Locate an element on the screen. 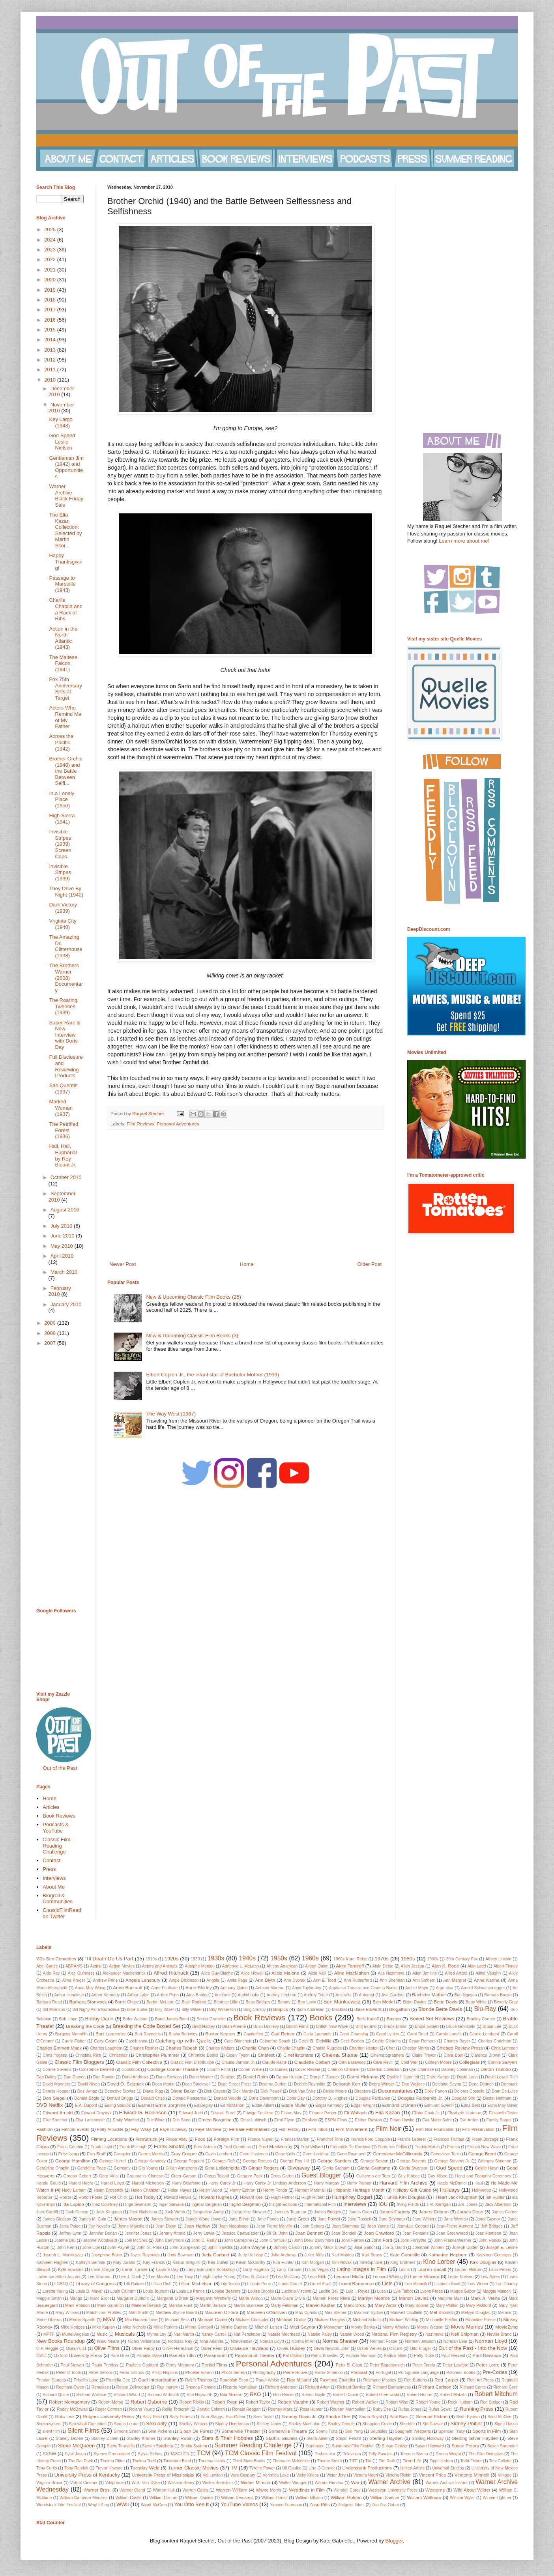 This screenshot has width=554, height=2576. Michael Schultz is located at coordinates (367, 2320).